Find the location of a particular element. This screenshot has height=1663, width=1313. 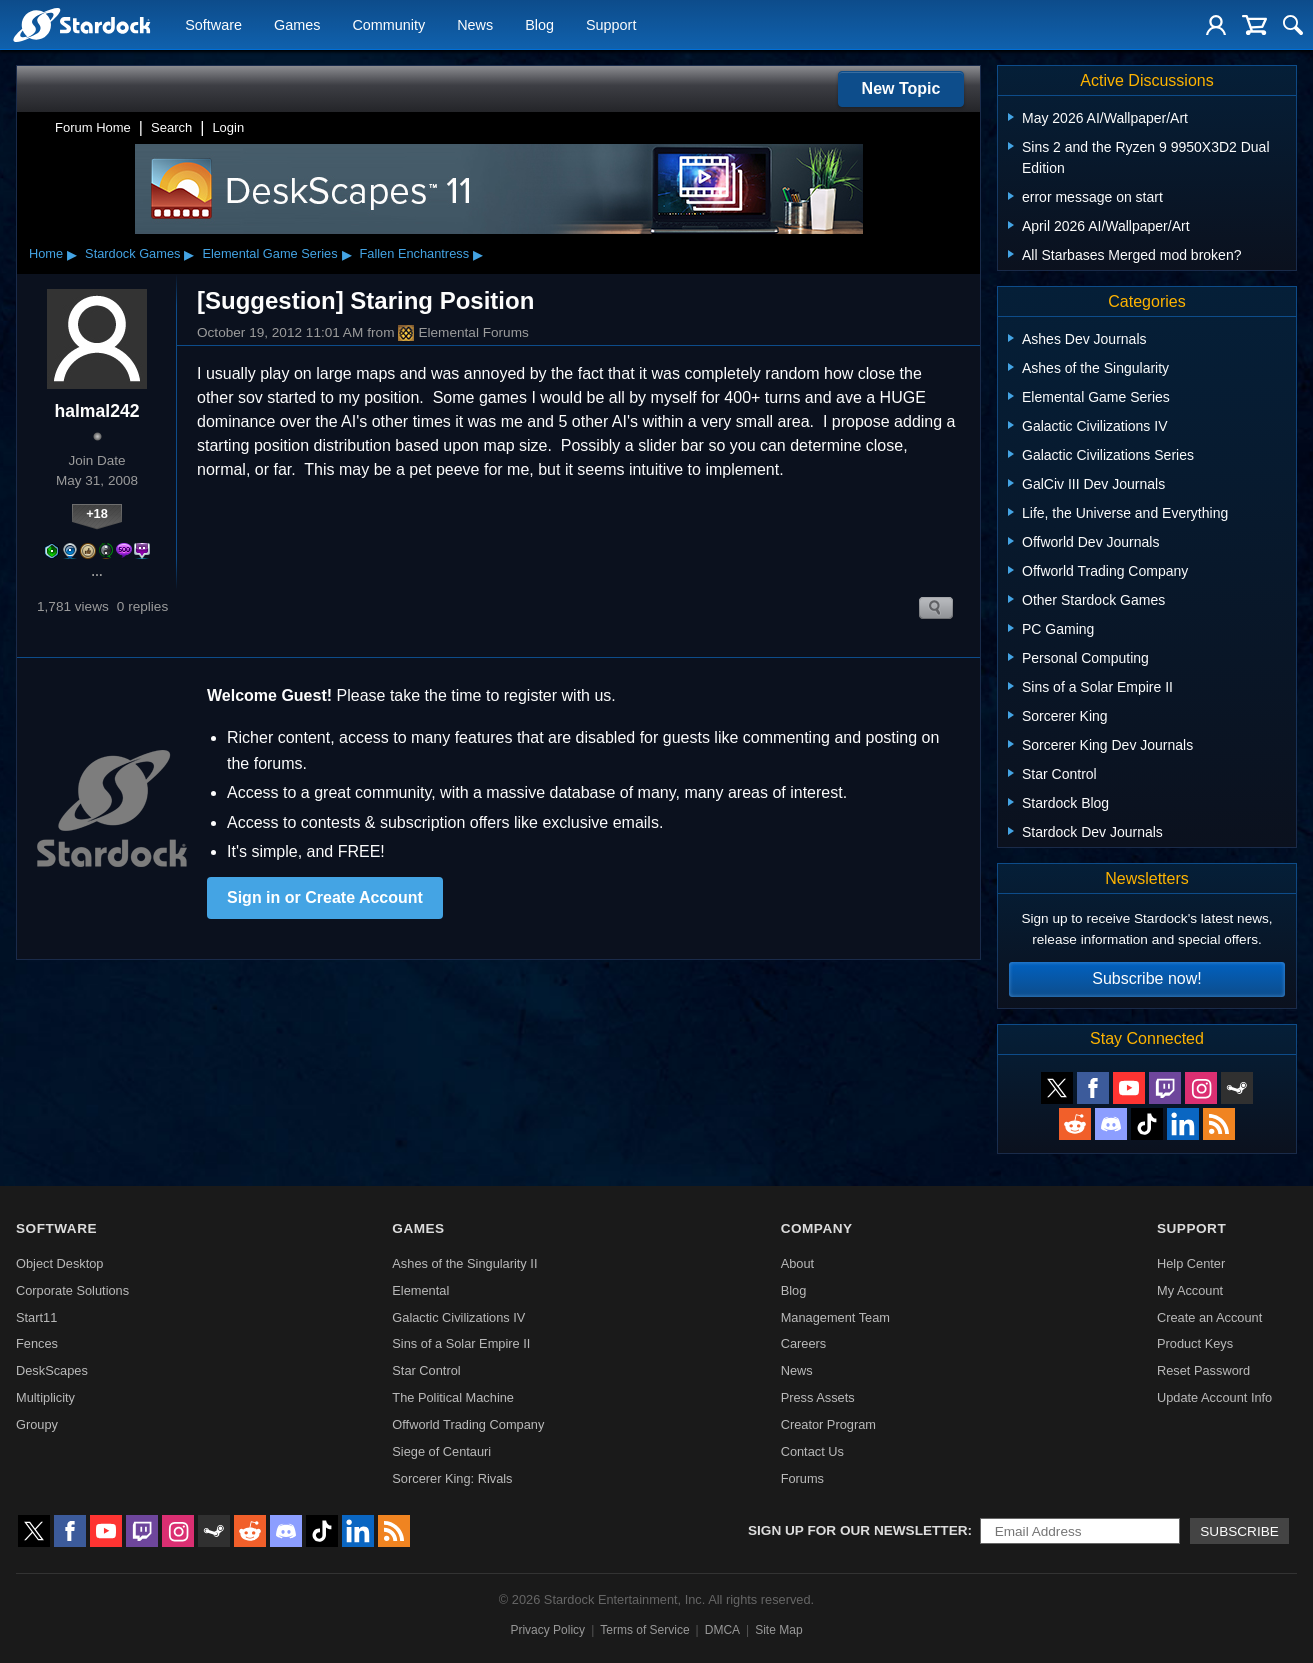

Star Control is located at coordinates (426, 1370).